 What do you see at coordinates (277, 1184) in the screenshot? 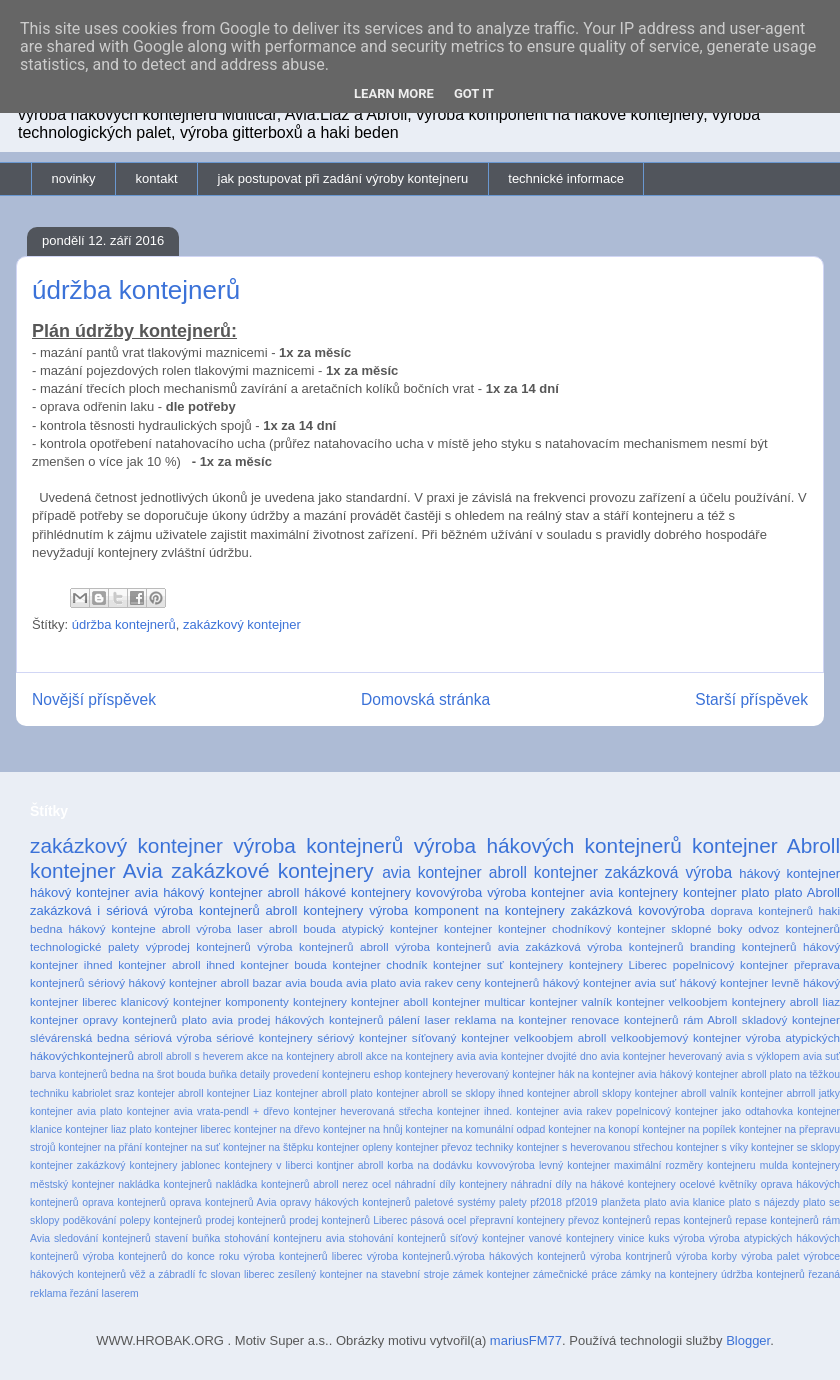
I see `nakládka kontejnerů abroll` at bounding box center [277, 1184].